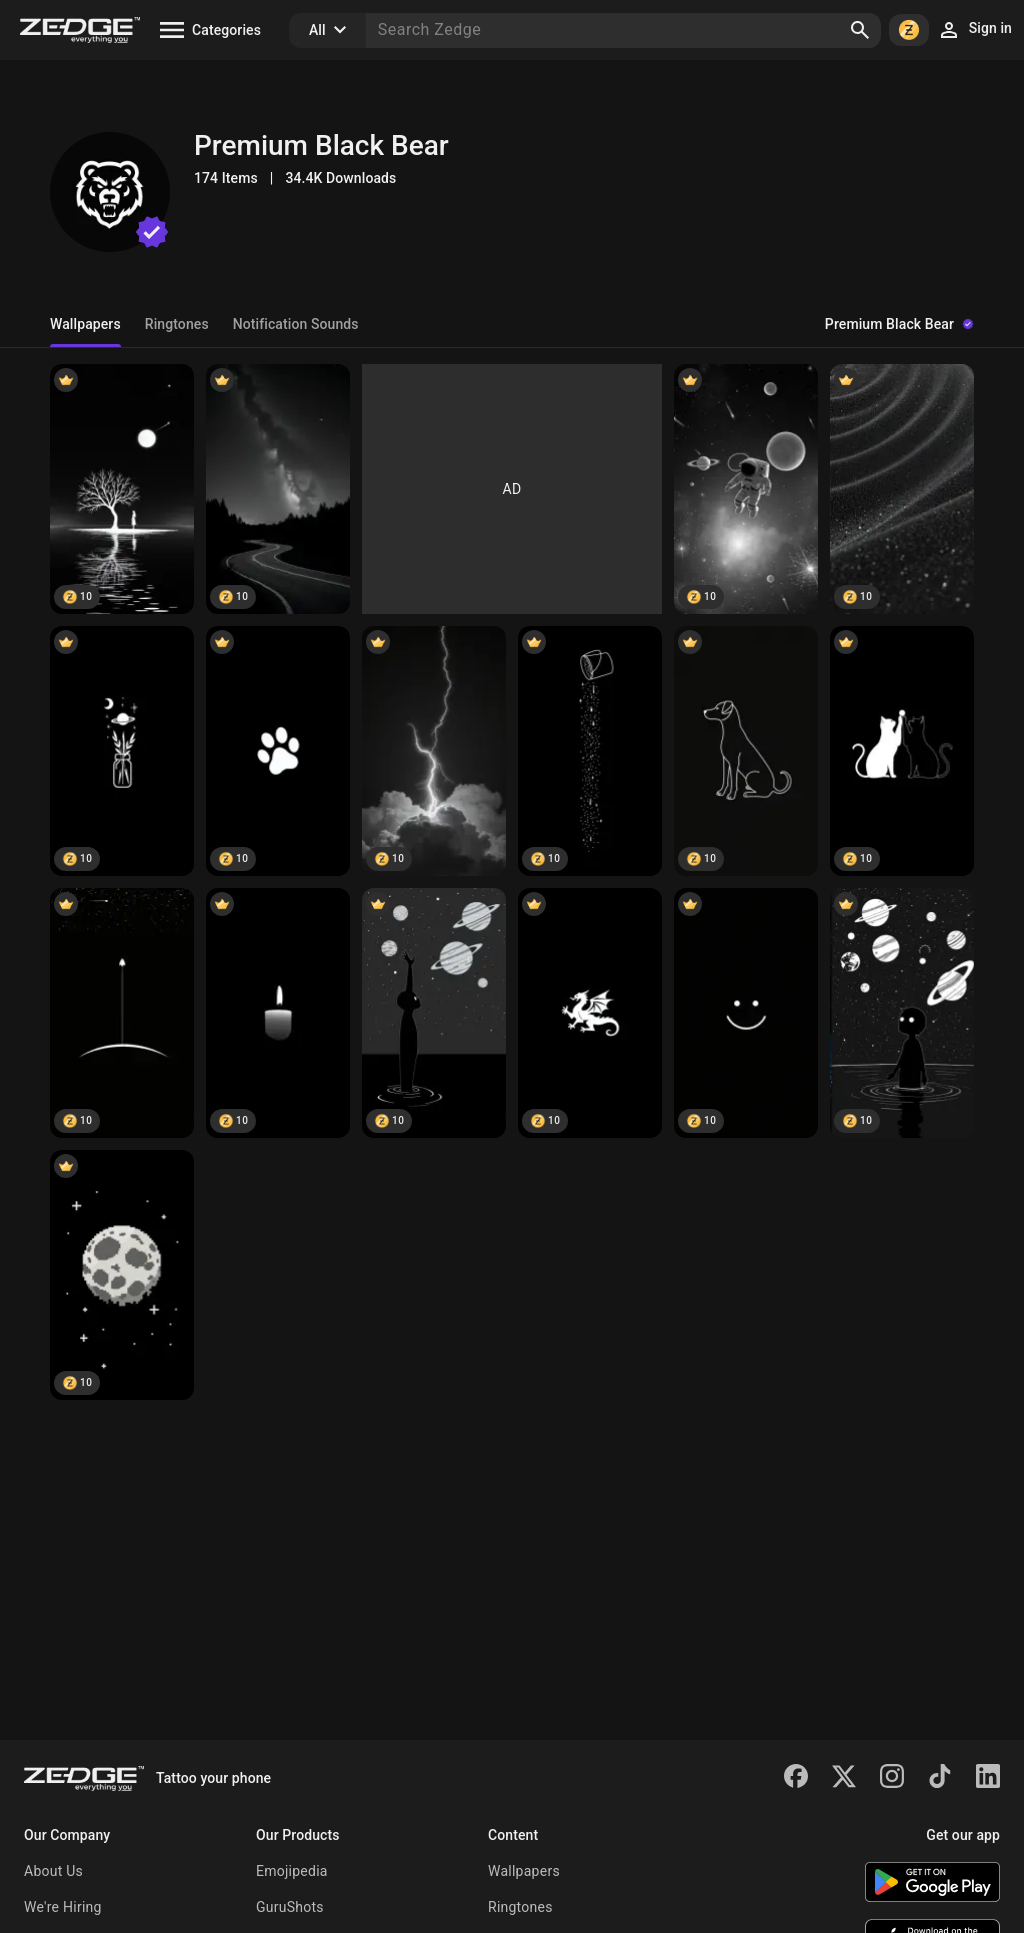  I want to click on [Silent Night Tree], so click(122, 489).